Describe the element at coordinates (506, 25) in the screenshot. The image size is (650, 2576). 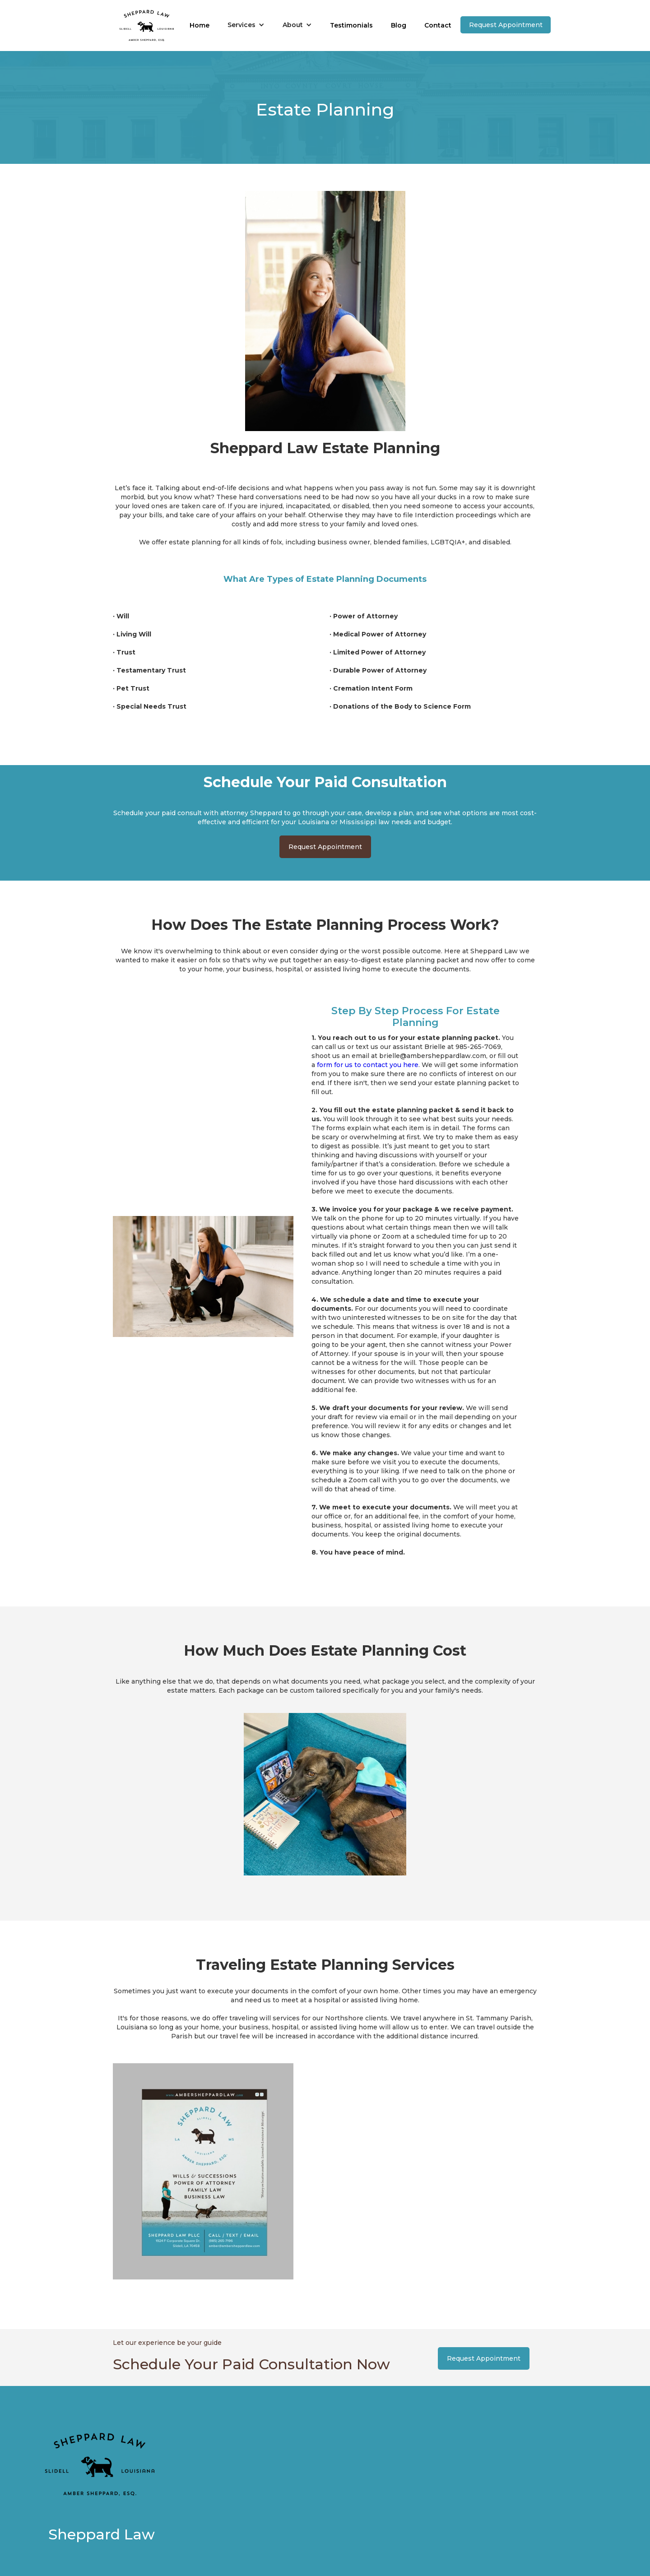
I see `Request Appointment` at that location.